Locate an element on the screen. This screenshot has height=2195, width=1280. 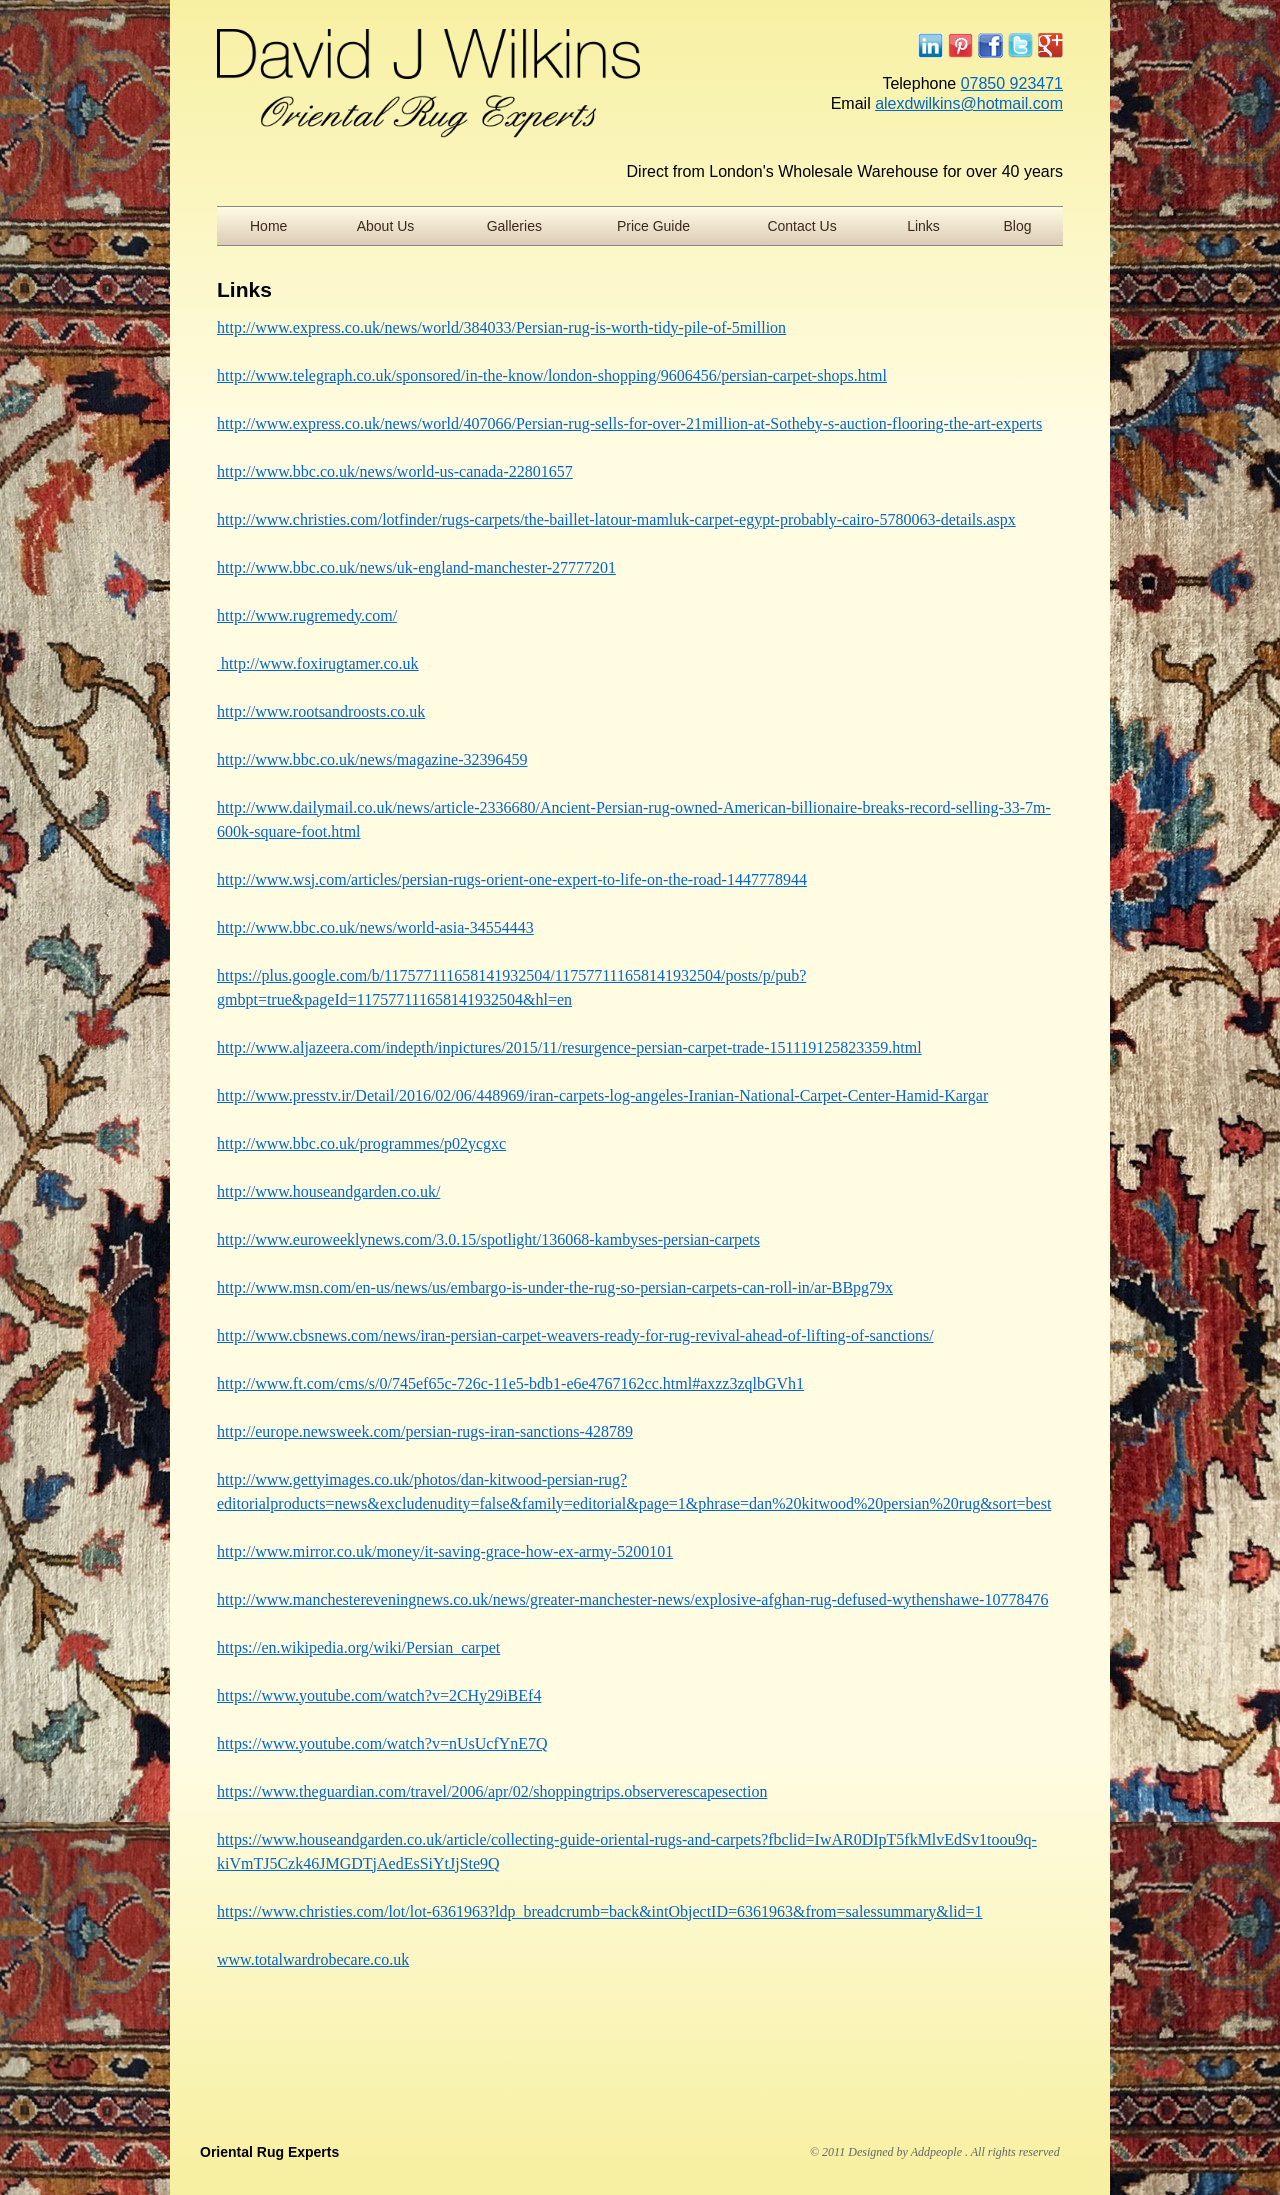
http://www.telegraph.co.uk/sponsored/in-the-know/london-shopping/9606456/persian-carpet-shops.html is located at coordinates (552, 375).